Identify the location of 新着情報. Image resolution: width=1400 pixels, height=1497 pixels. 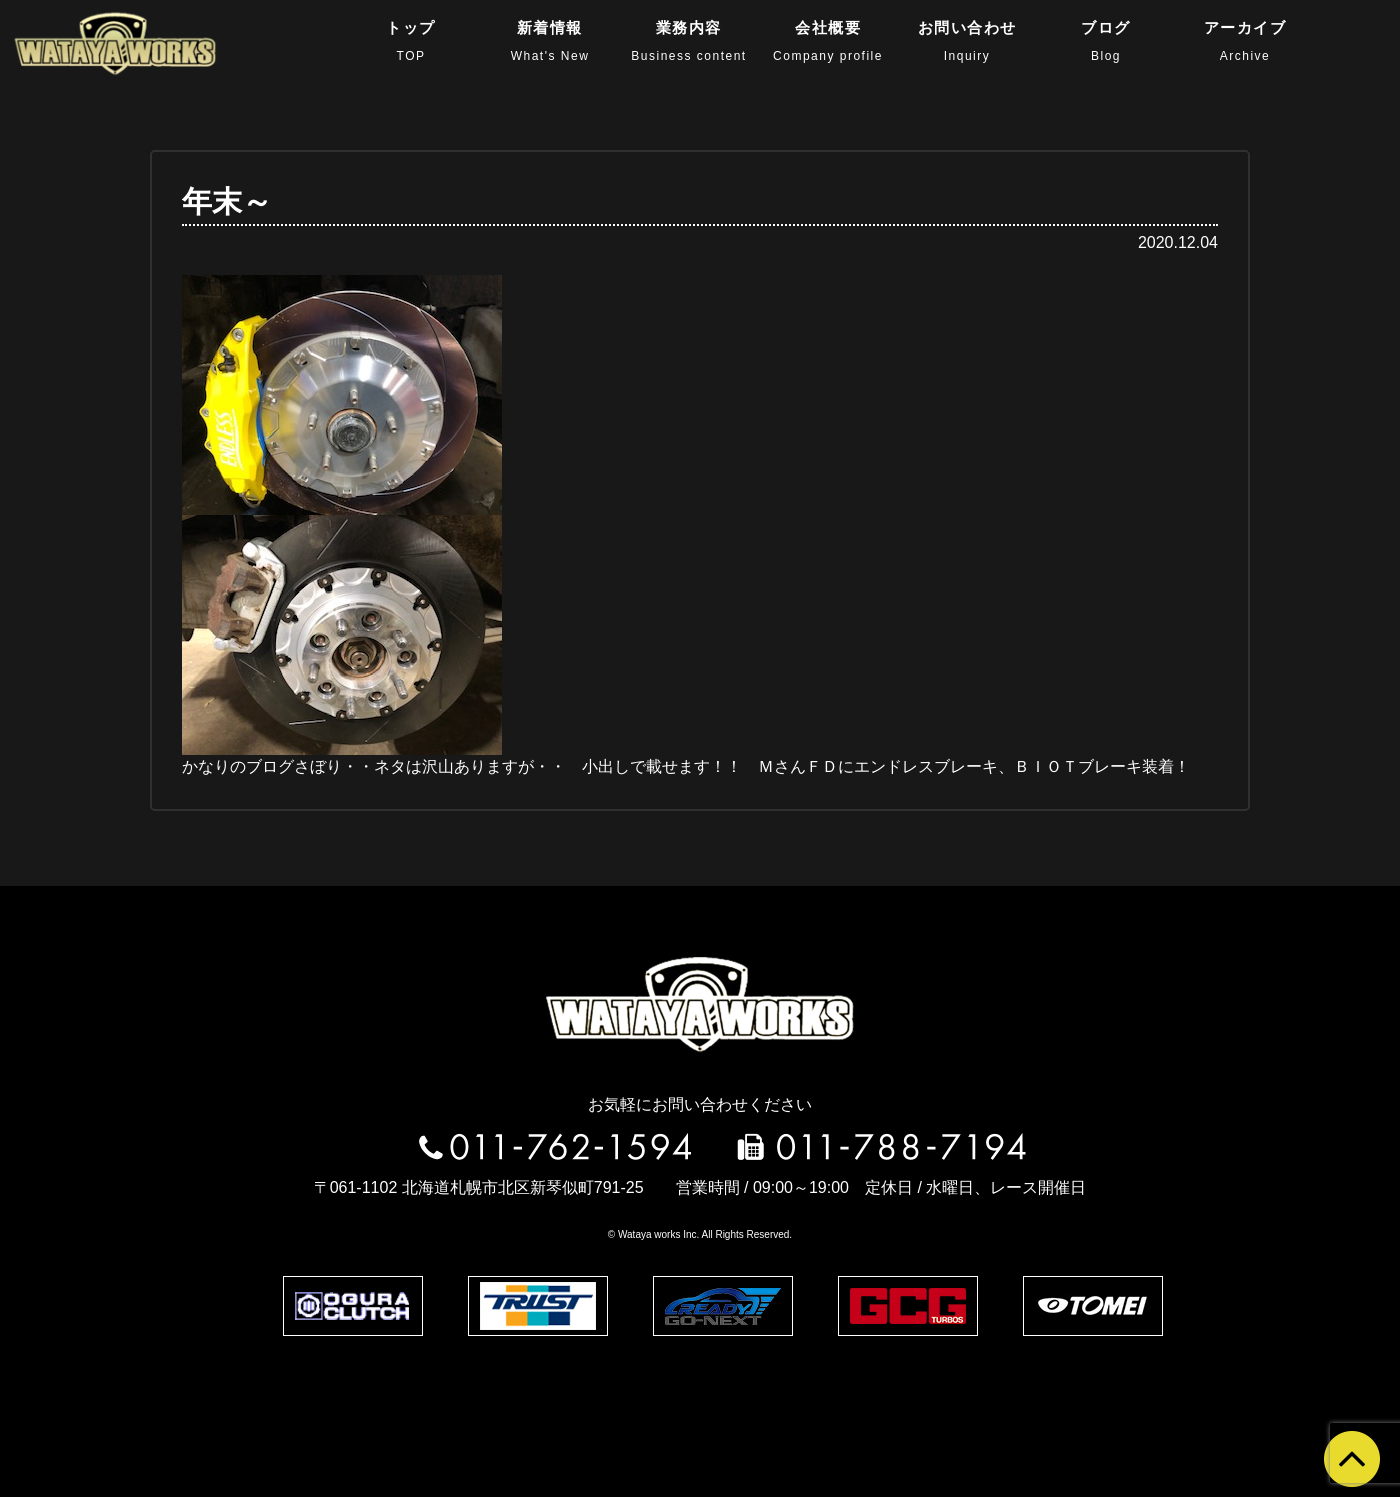
(550, 41).